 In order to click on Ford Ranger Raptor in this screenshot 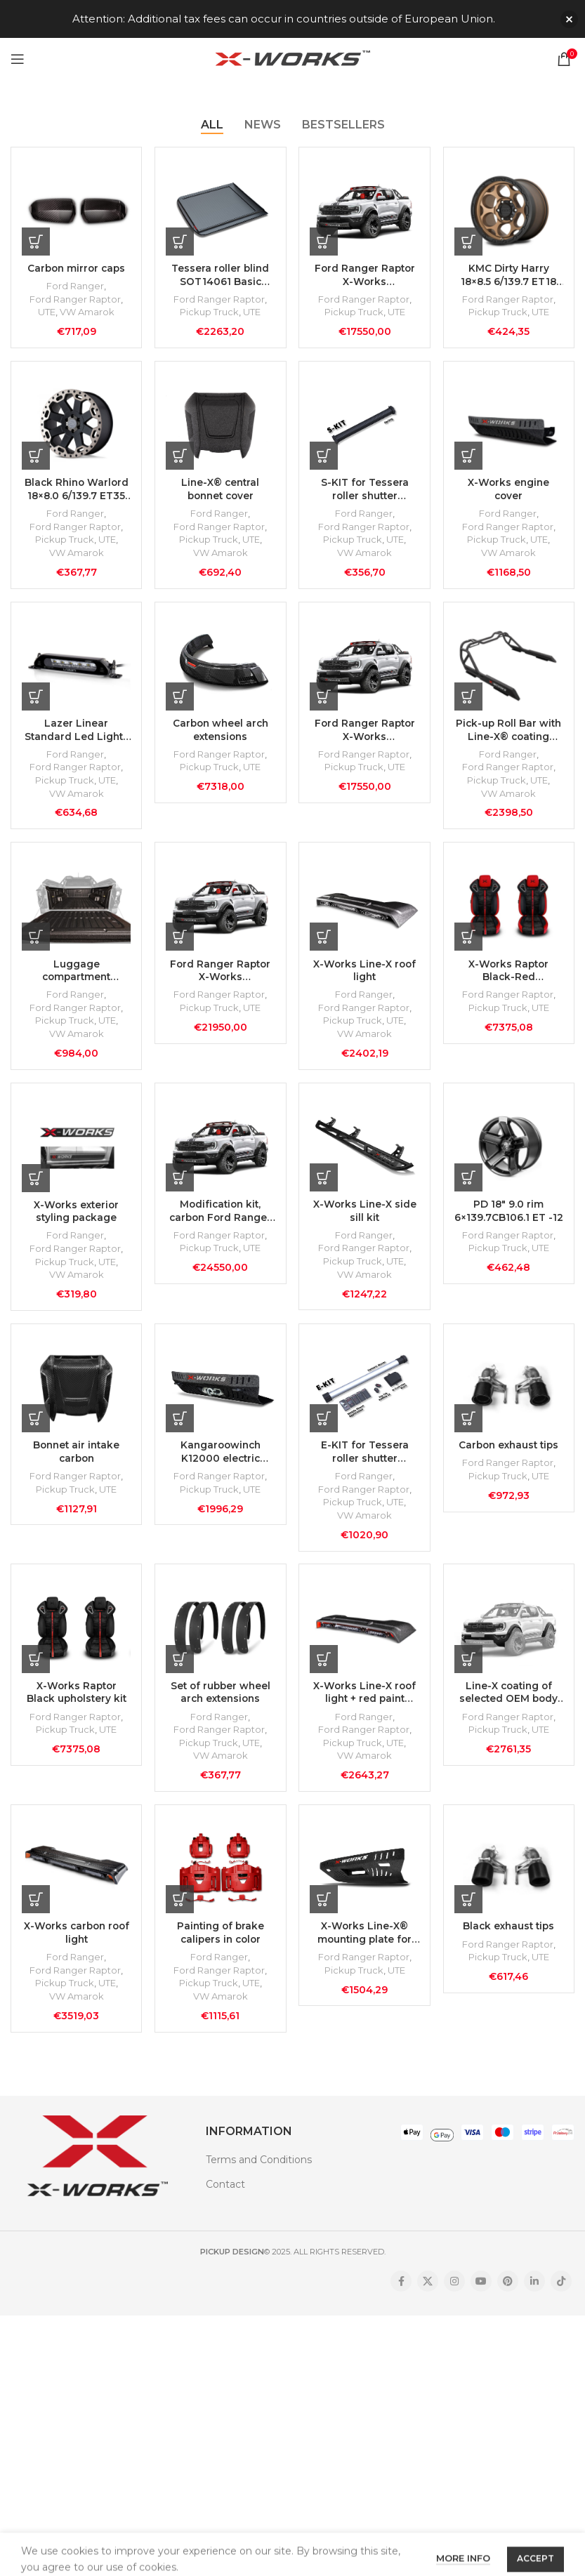, I will do `click(75, 299)`.